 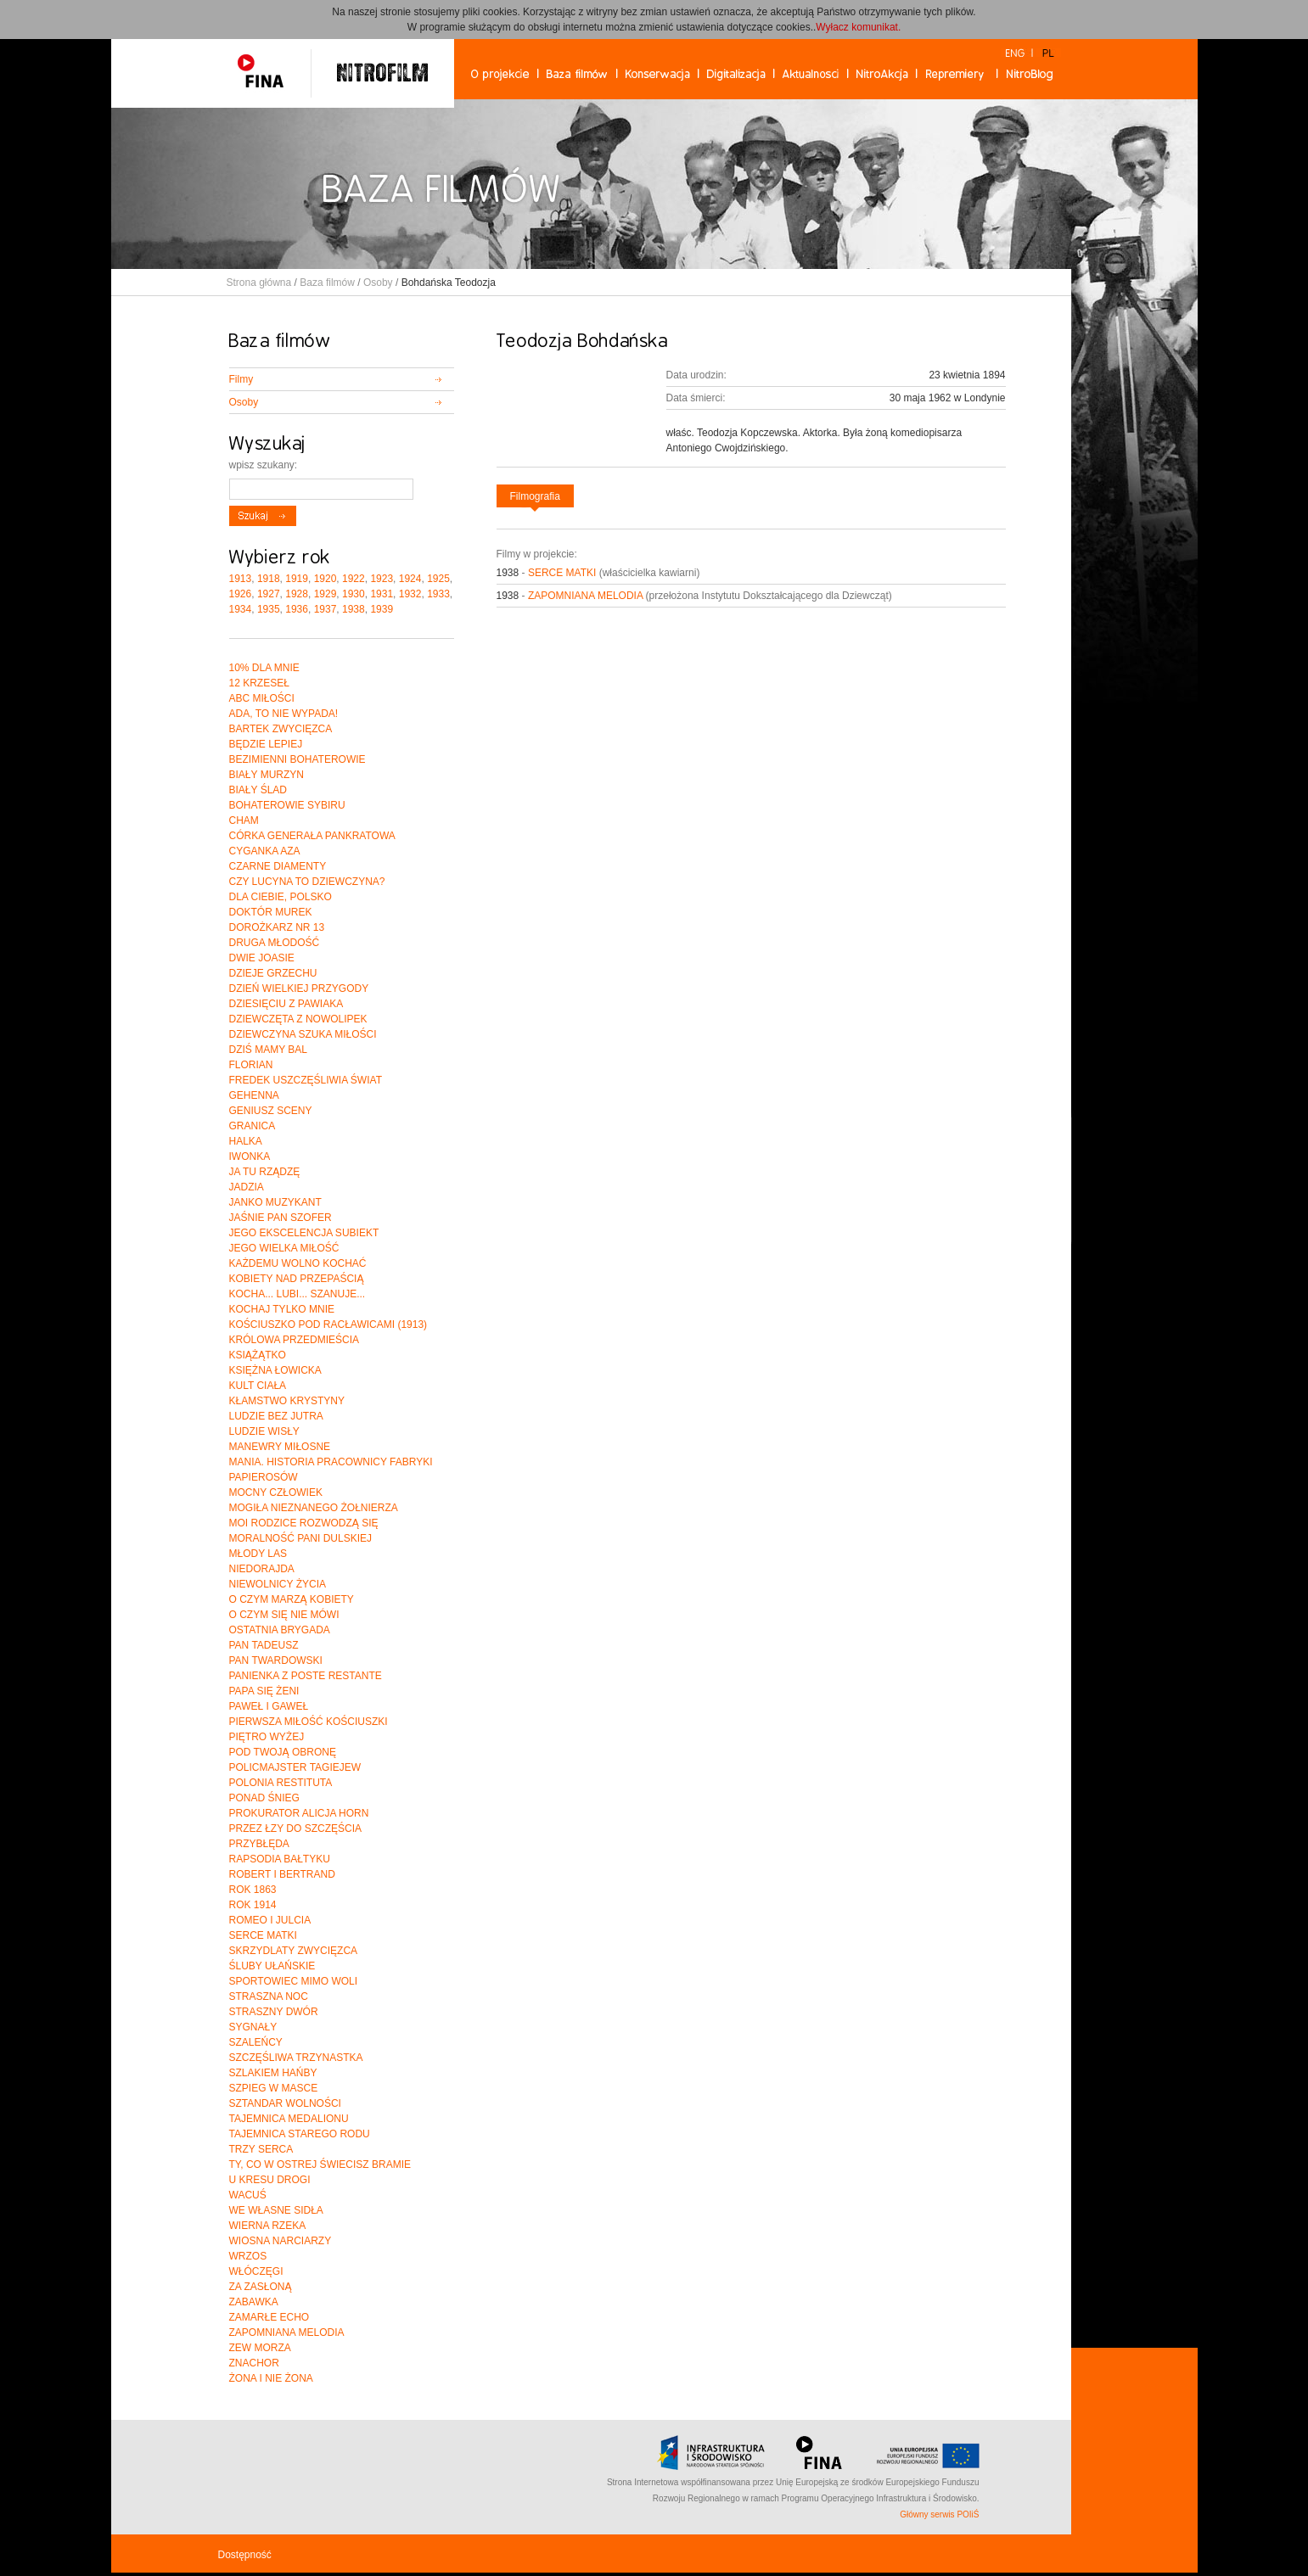 What do you see at coordinates (438, 594) in the screenshot?
I see `1933` at bounding box center [438, 594].